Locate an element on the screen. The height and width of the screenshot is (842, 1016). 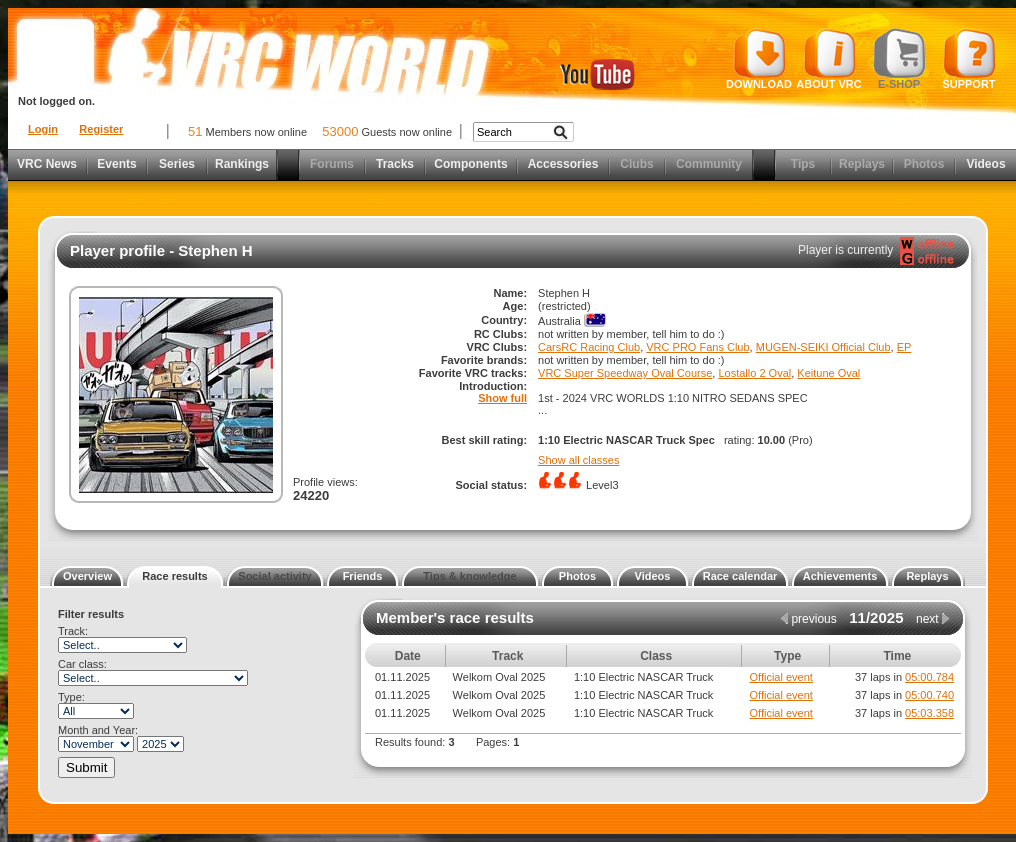
next is located at coordinates (933, 619).